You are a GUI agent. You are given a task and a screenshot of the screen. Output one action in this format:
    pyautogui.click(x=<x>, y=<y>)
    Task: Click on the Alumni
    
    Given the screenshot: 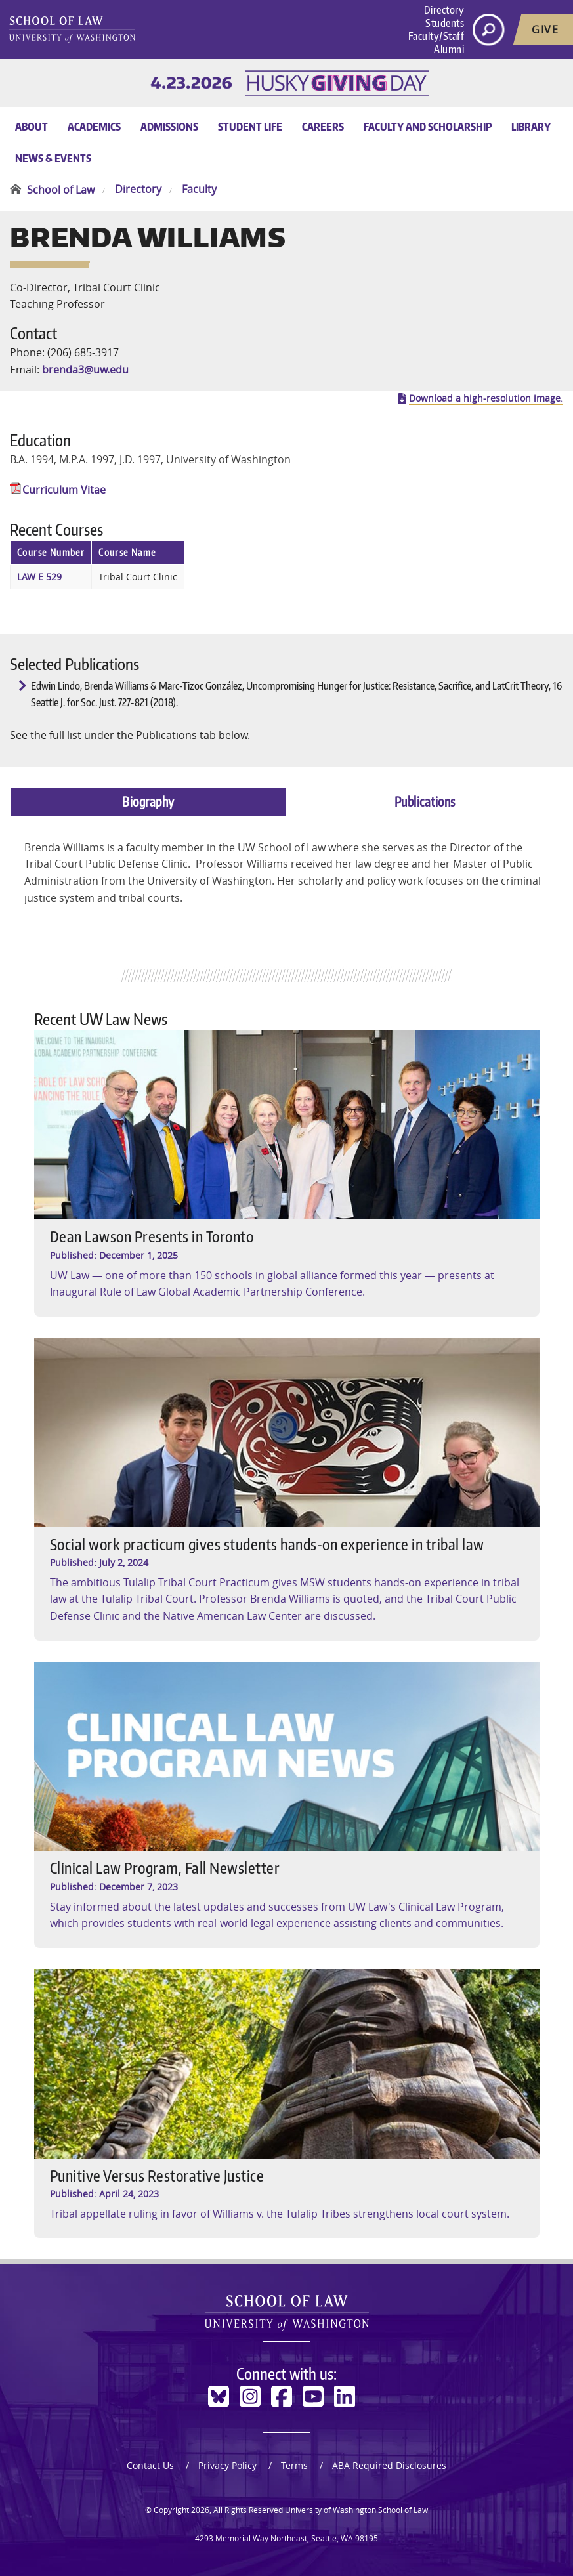 What is the action you would take?
    pyautogui.click(x=449, y=49)
    